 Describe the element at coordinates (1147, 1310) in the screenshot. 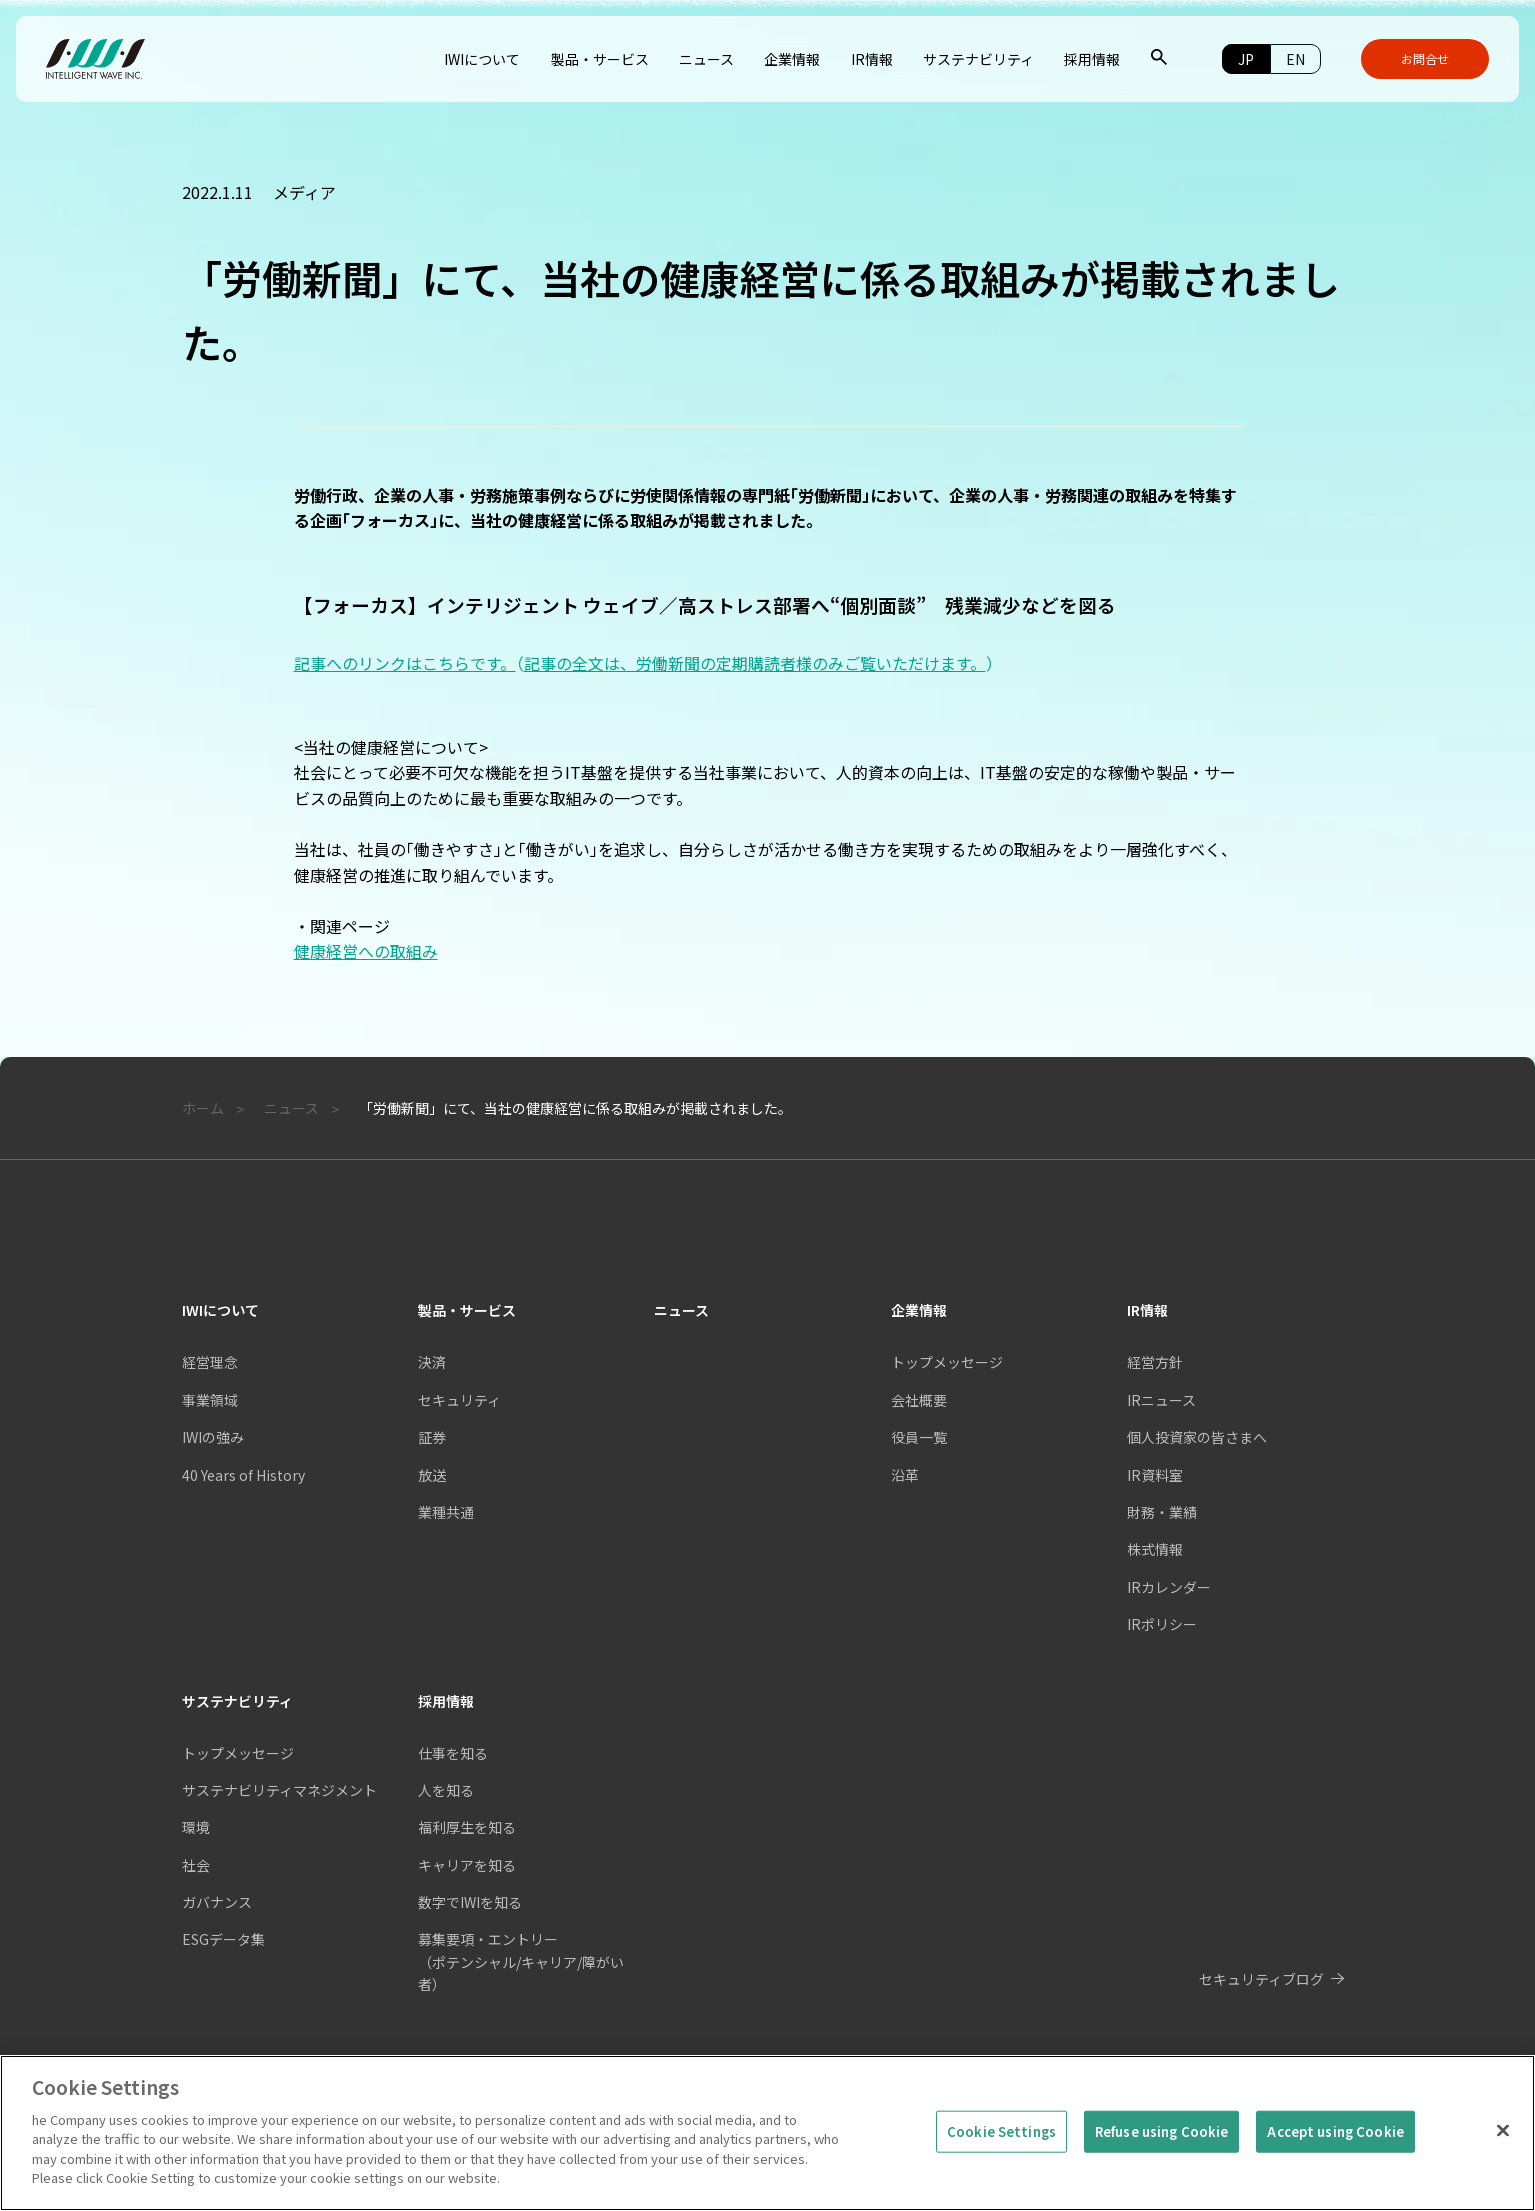

I see `IR情報` at that location.